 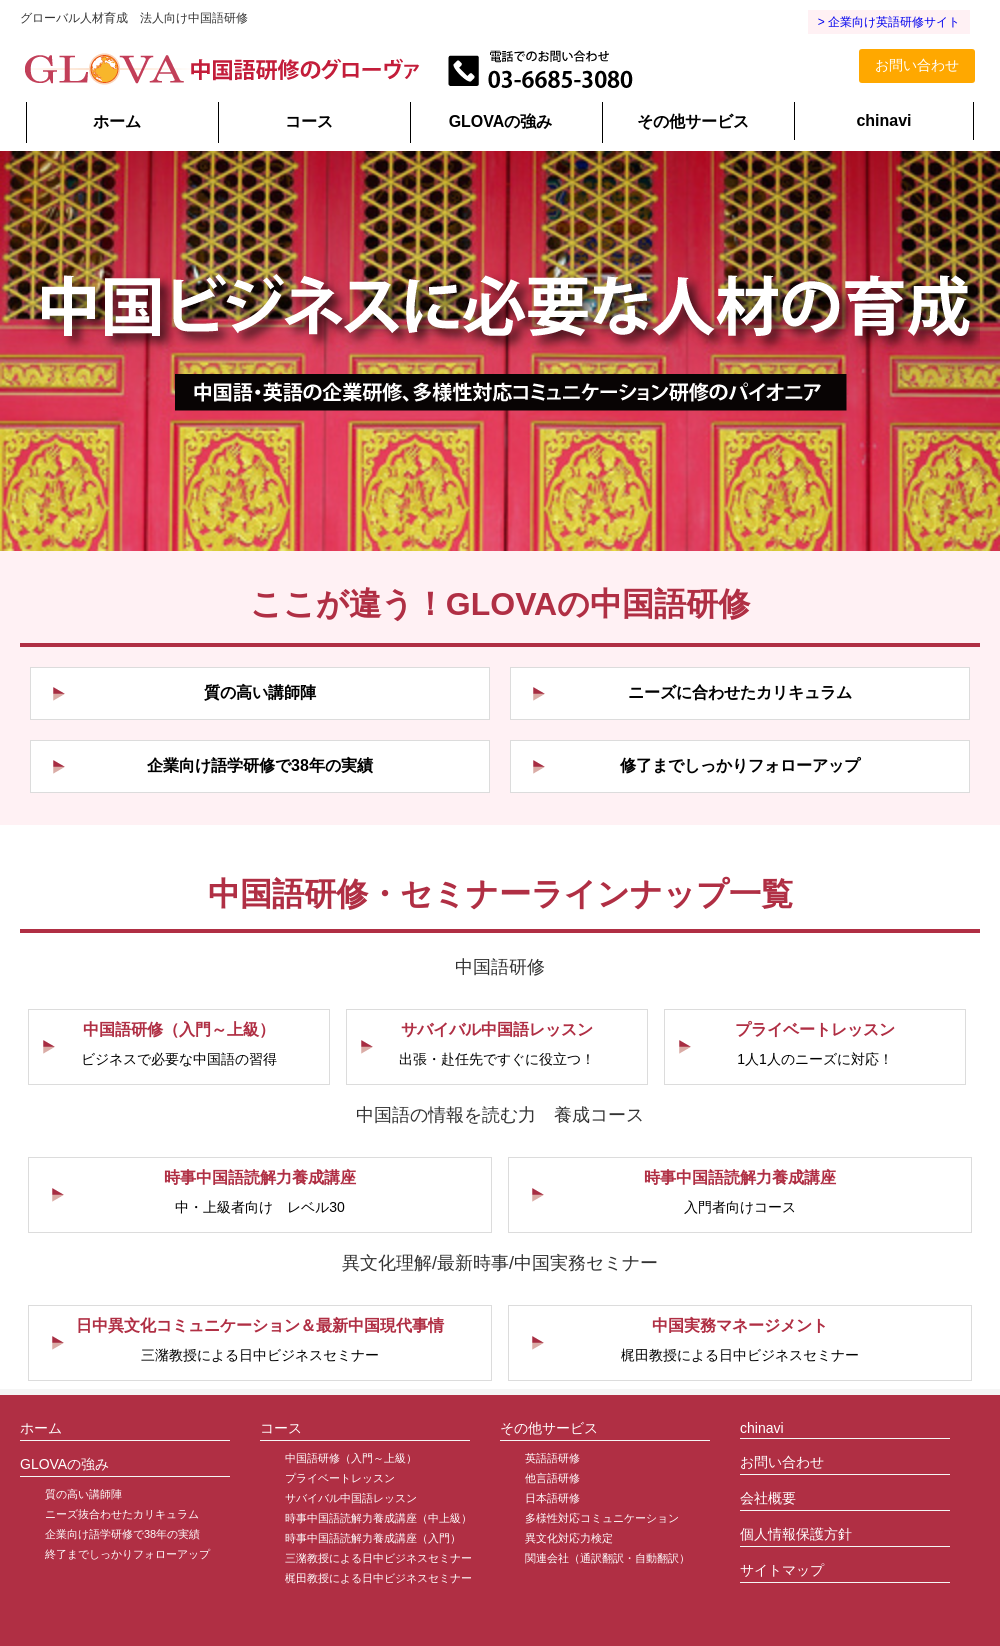 What do you see at coordinates (693, 121) in the screenshot?
I see `その他サービス` at bounding box center [693, 121].